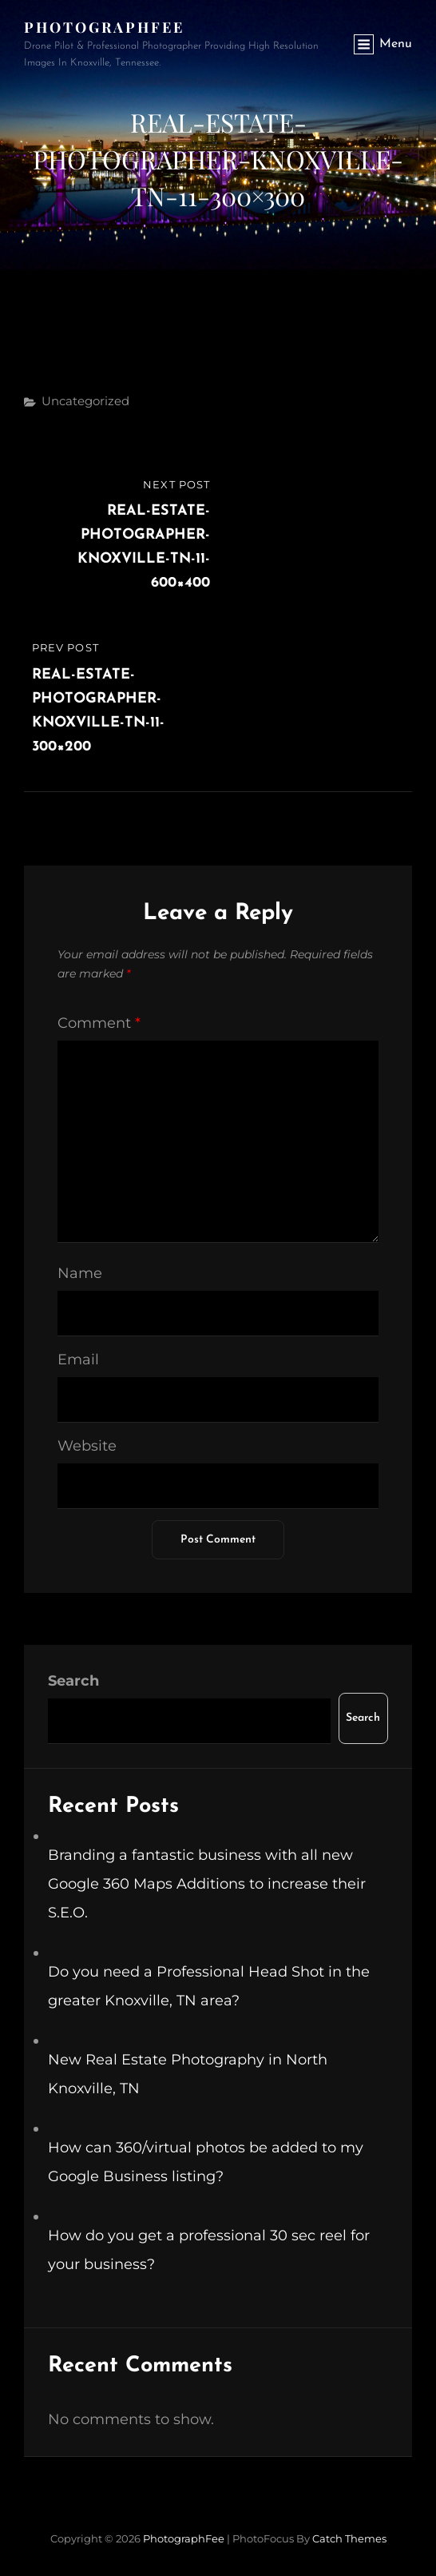 This screenshot has height=2576, width=436. I want to click on Catch Themes, so click(349, 2538).